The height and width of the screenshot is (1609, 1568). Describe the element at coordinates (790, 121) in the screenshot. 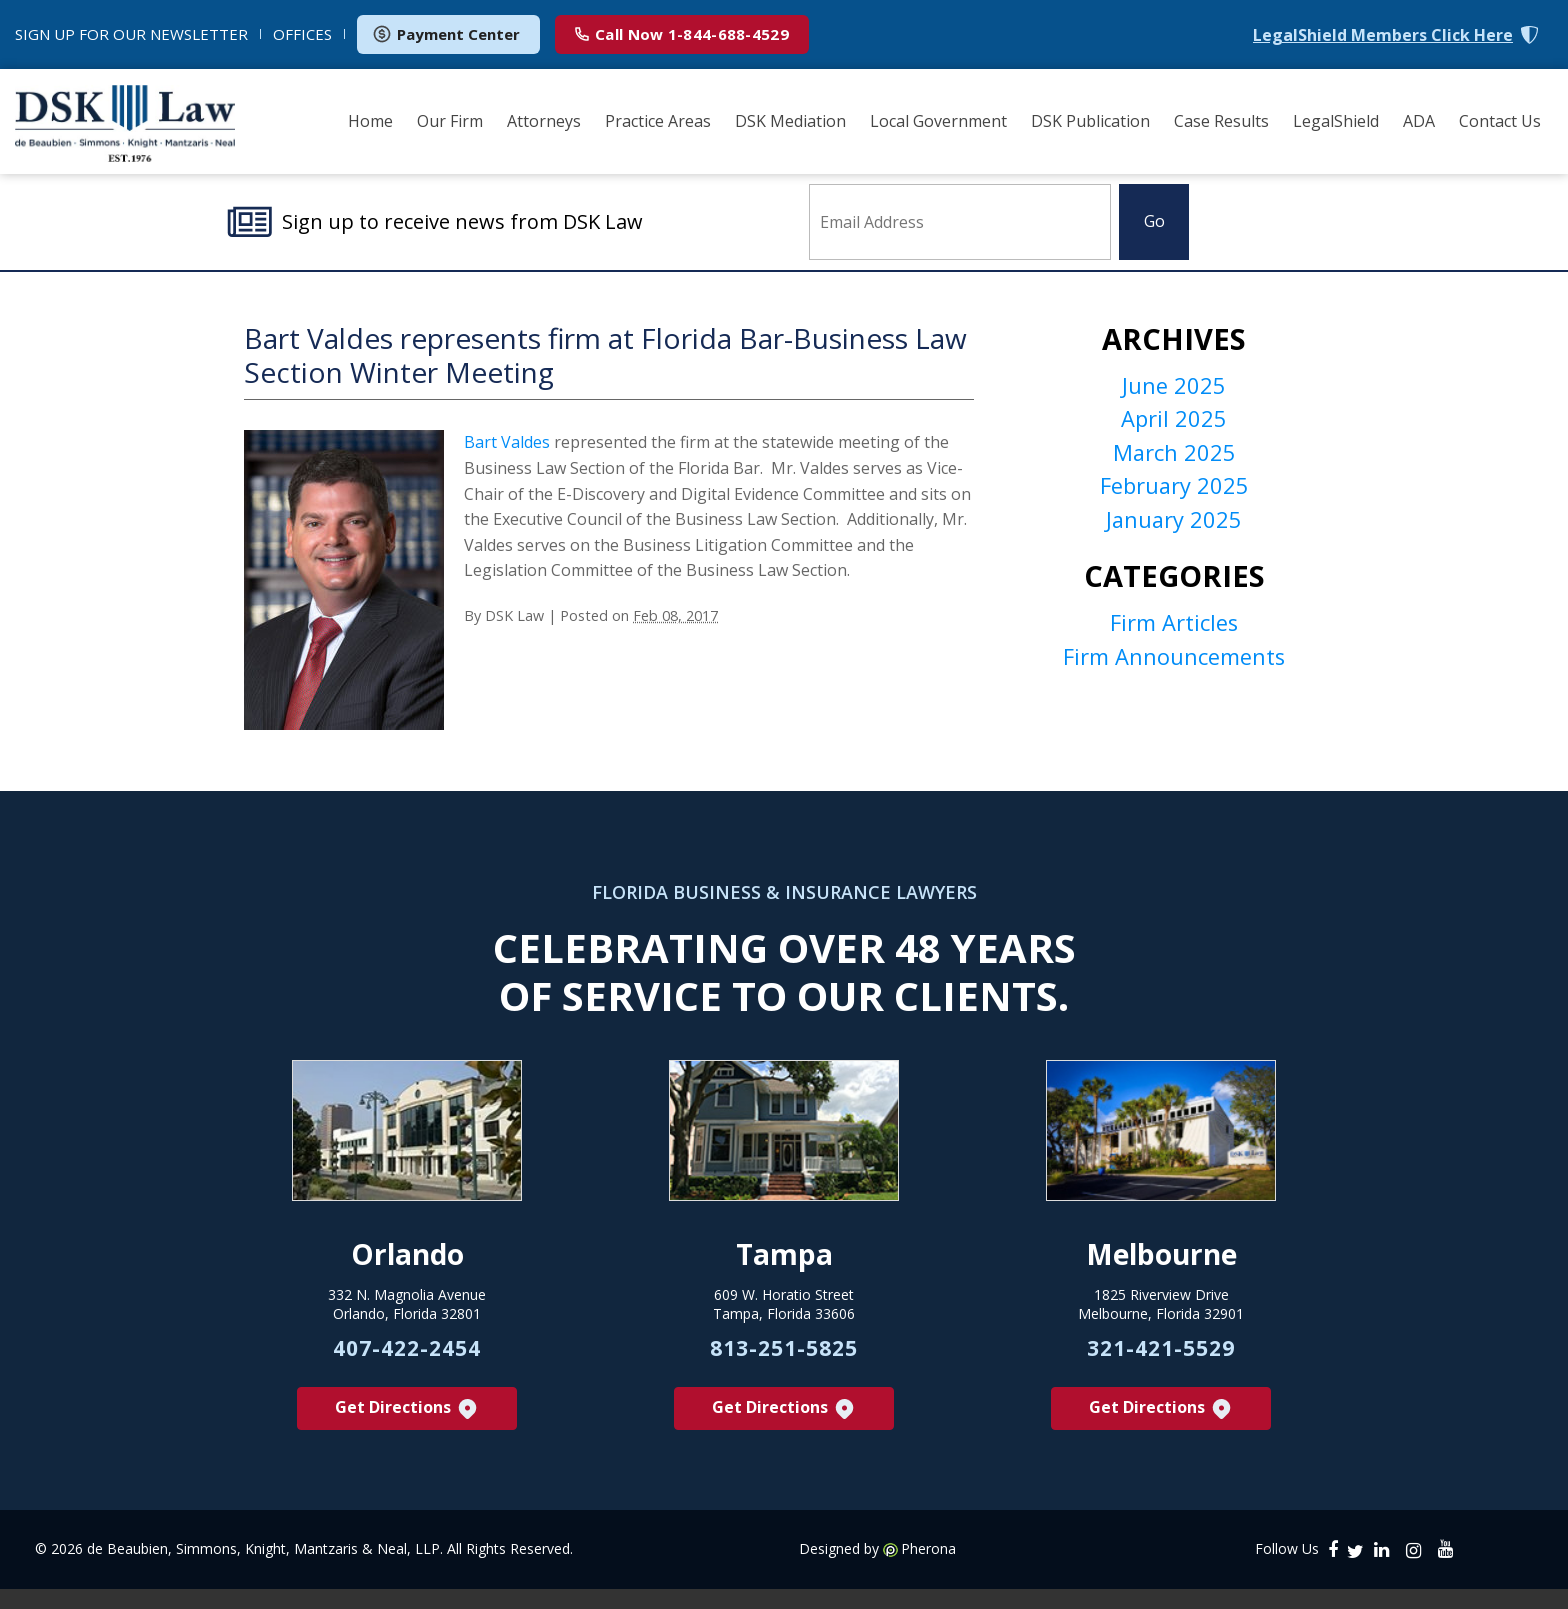

I see `DSK Mediation` at that location.